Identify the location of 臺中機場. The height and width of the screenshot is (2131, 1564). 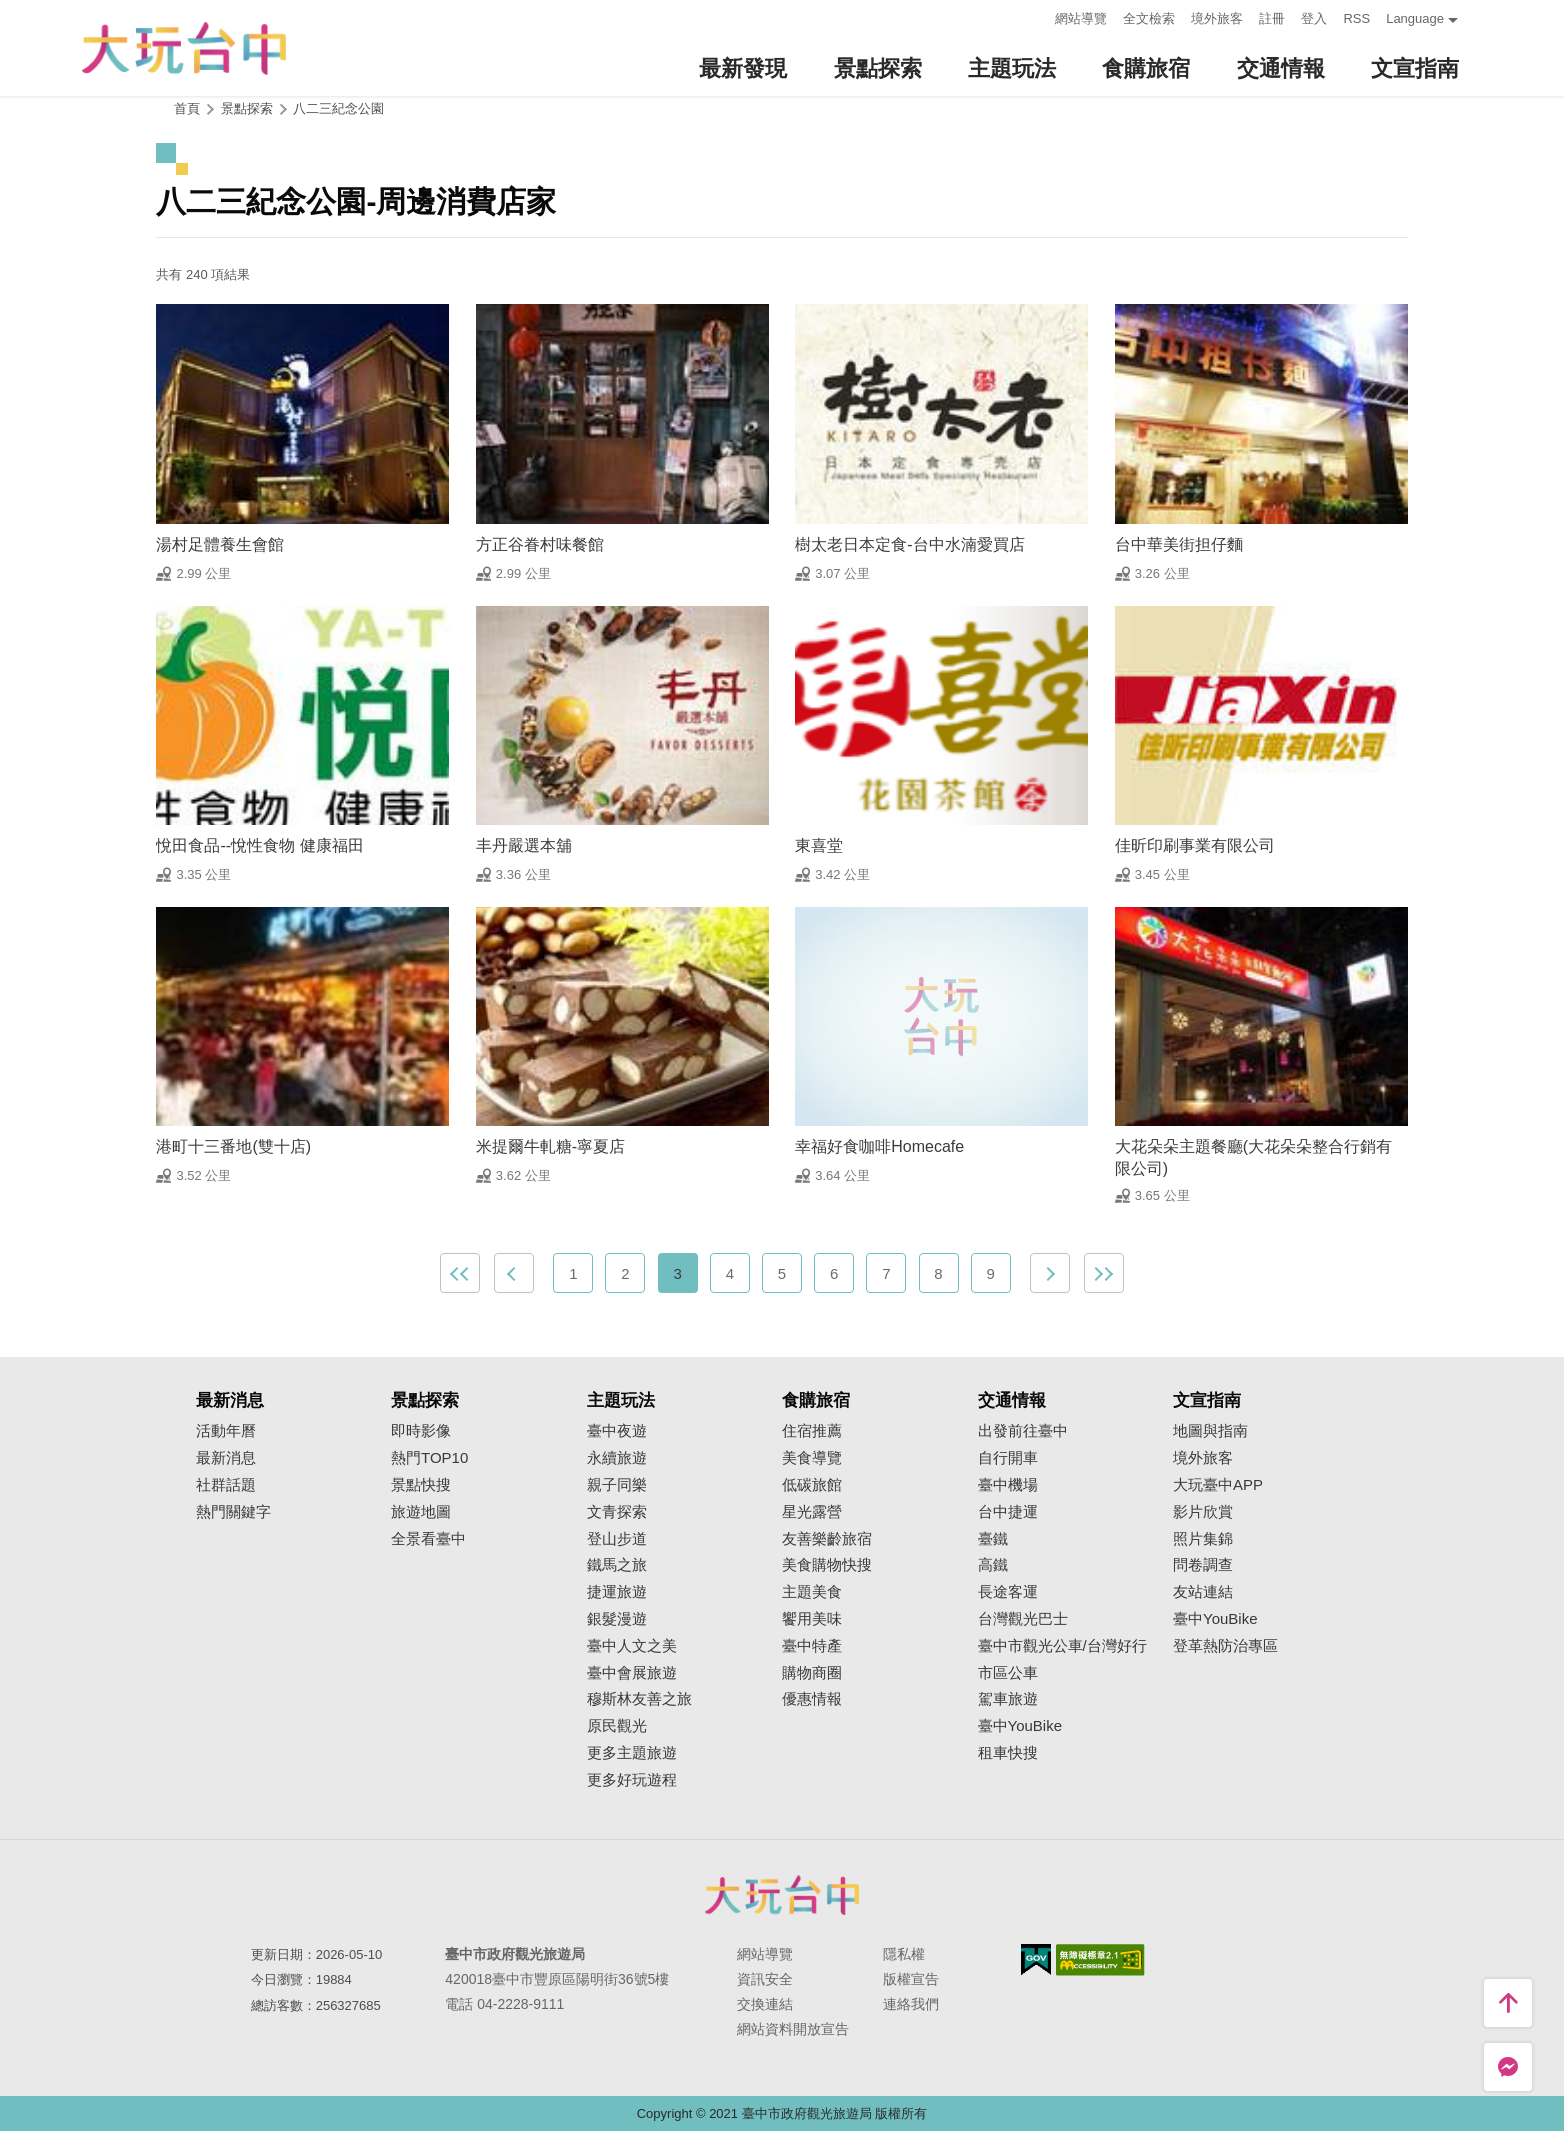
(1008, 1485).